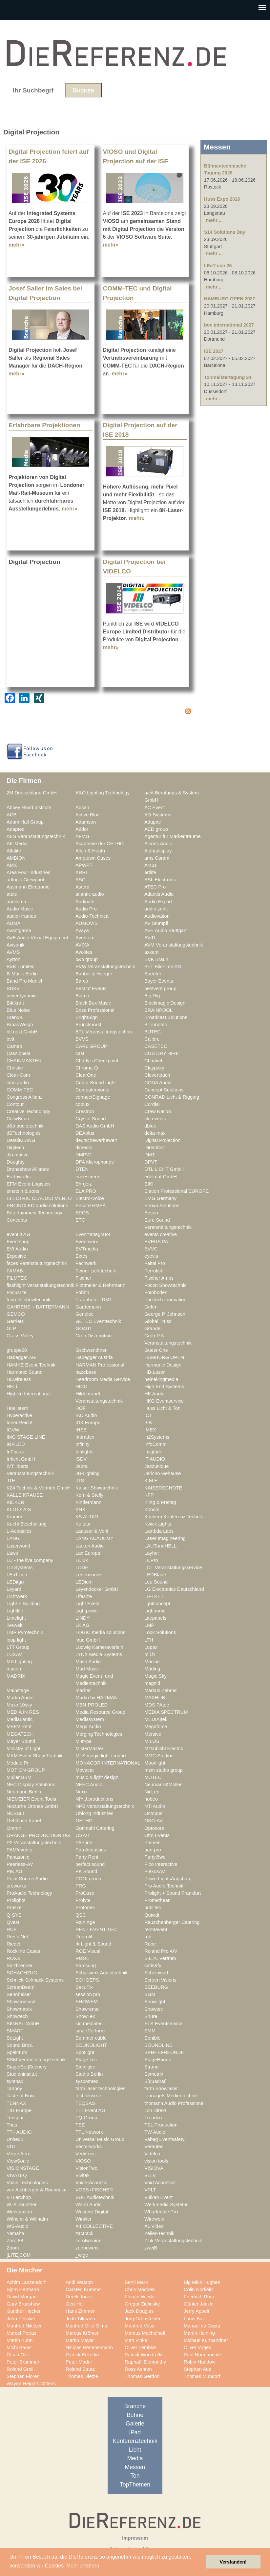 Image resolution: width=270 pixels, height=2576 pixels. I want to click on Trendco, so click(153, 2117).